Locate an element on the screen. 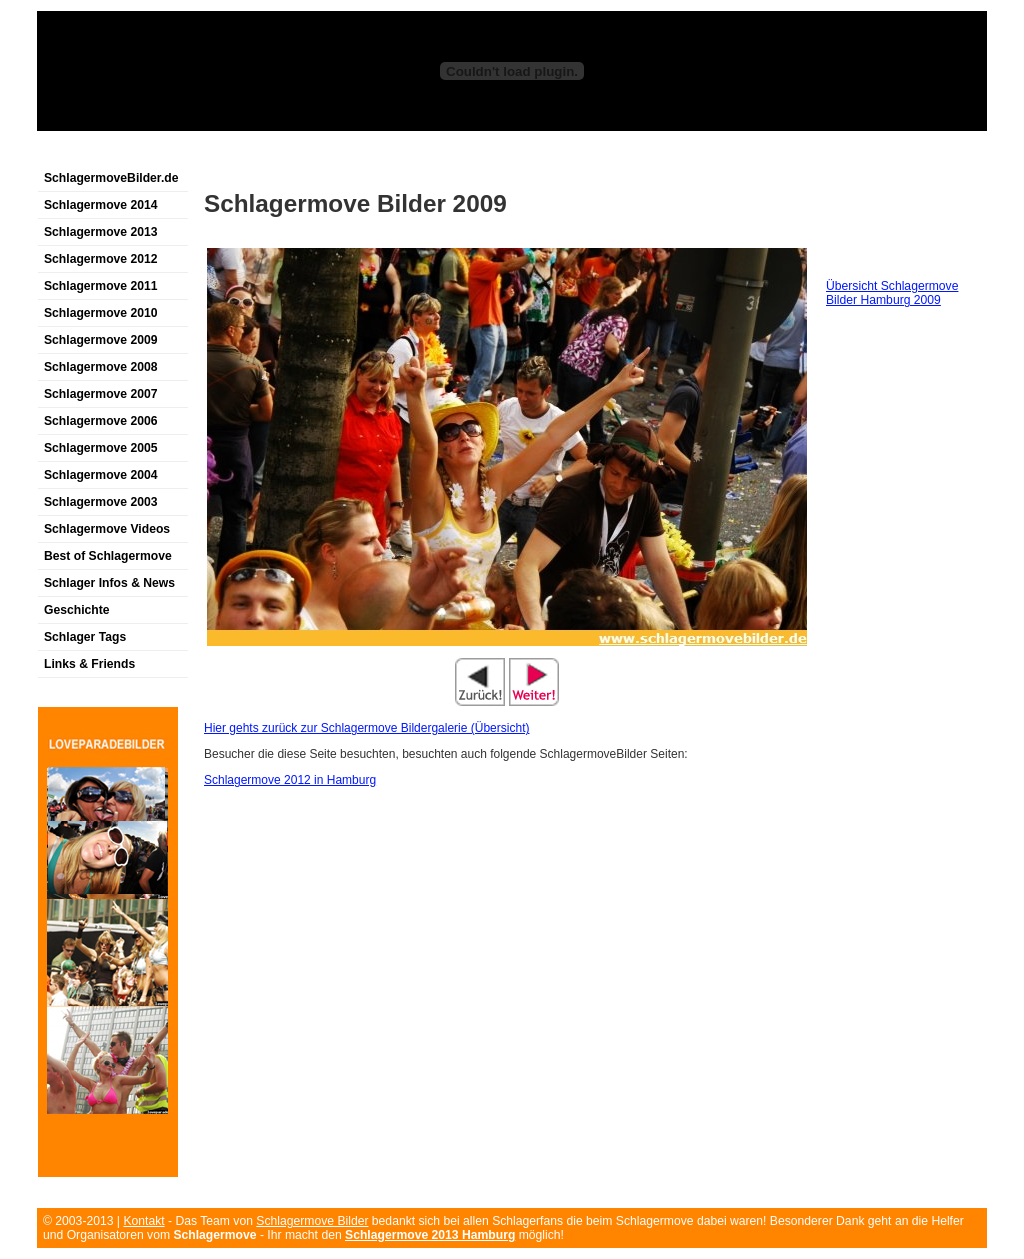 Image resolution: width=1024 pixels, height=1259 pixels. Kontakt is located at coordinates (143, 1221).